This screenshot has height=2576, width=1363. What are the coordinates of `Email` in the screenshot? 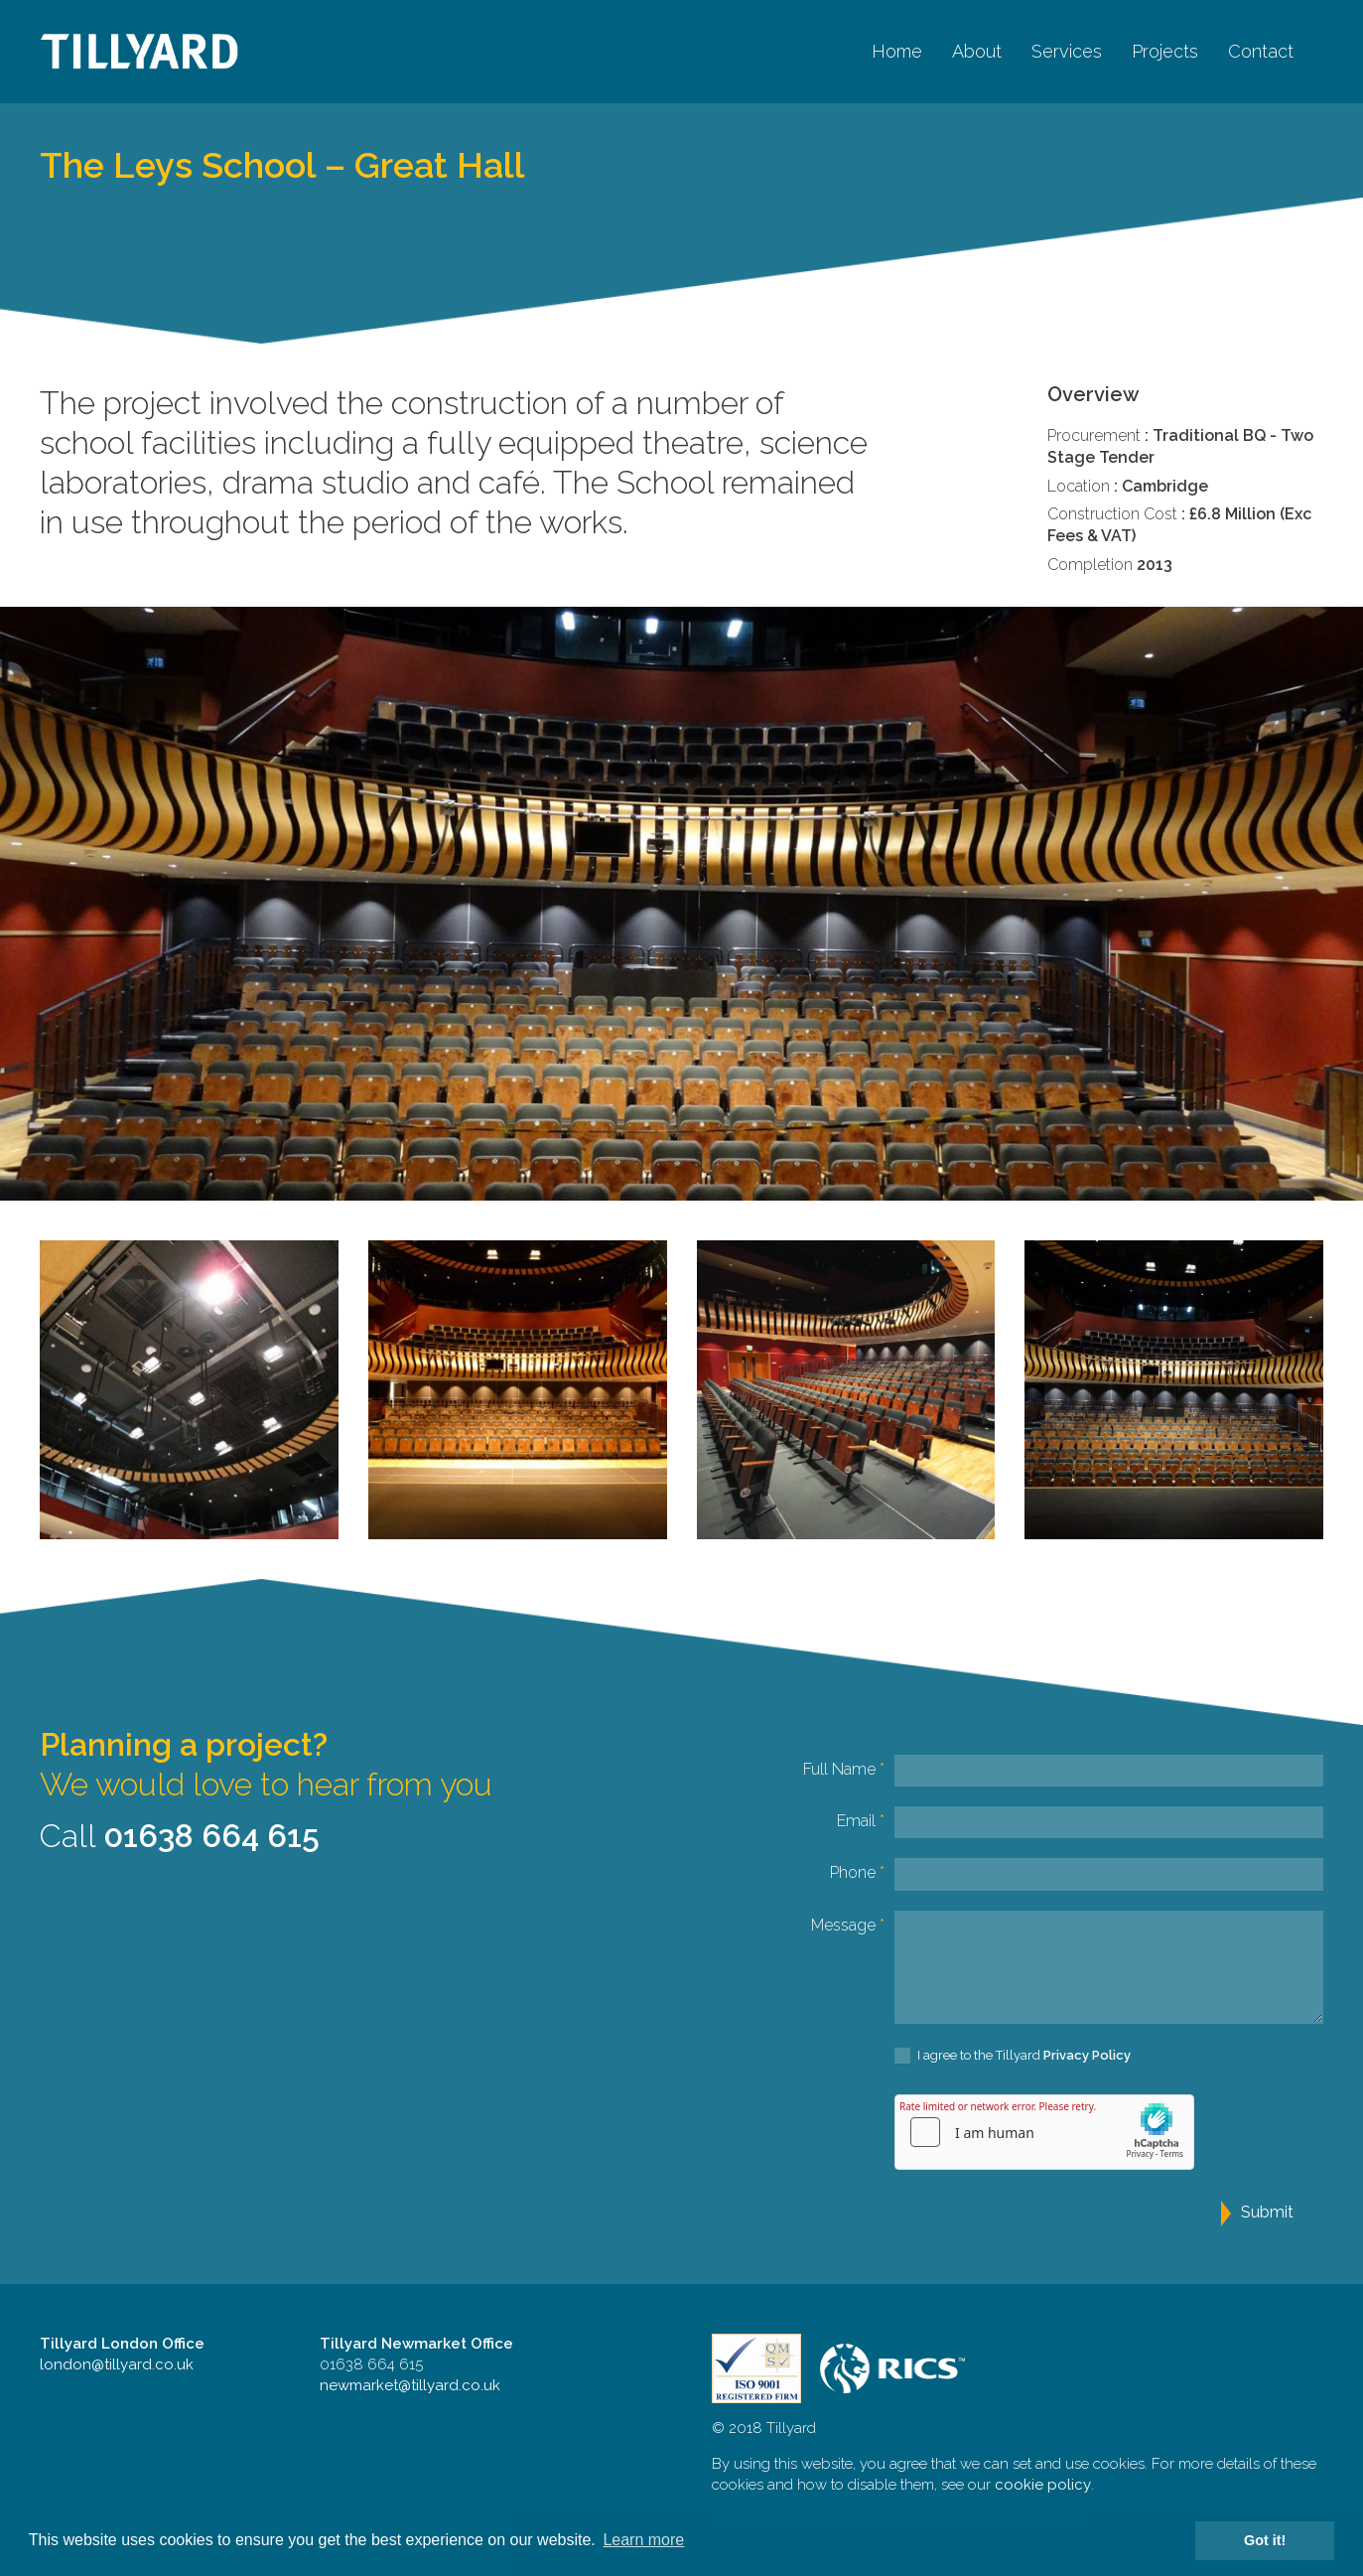 It's located at (861, 1820).